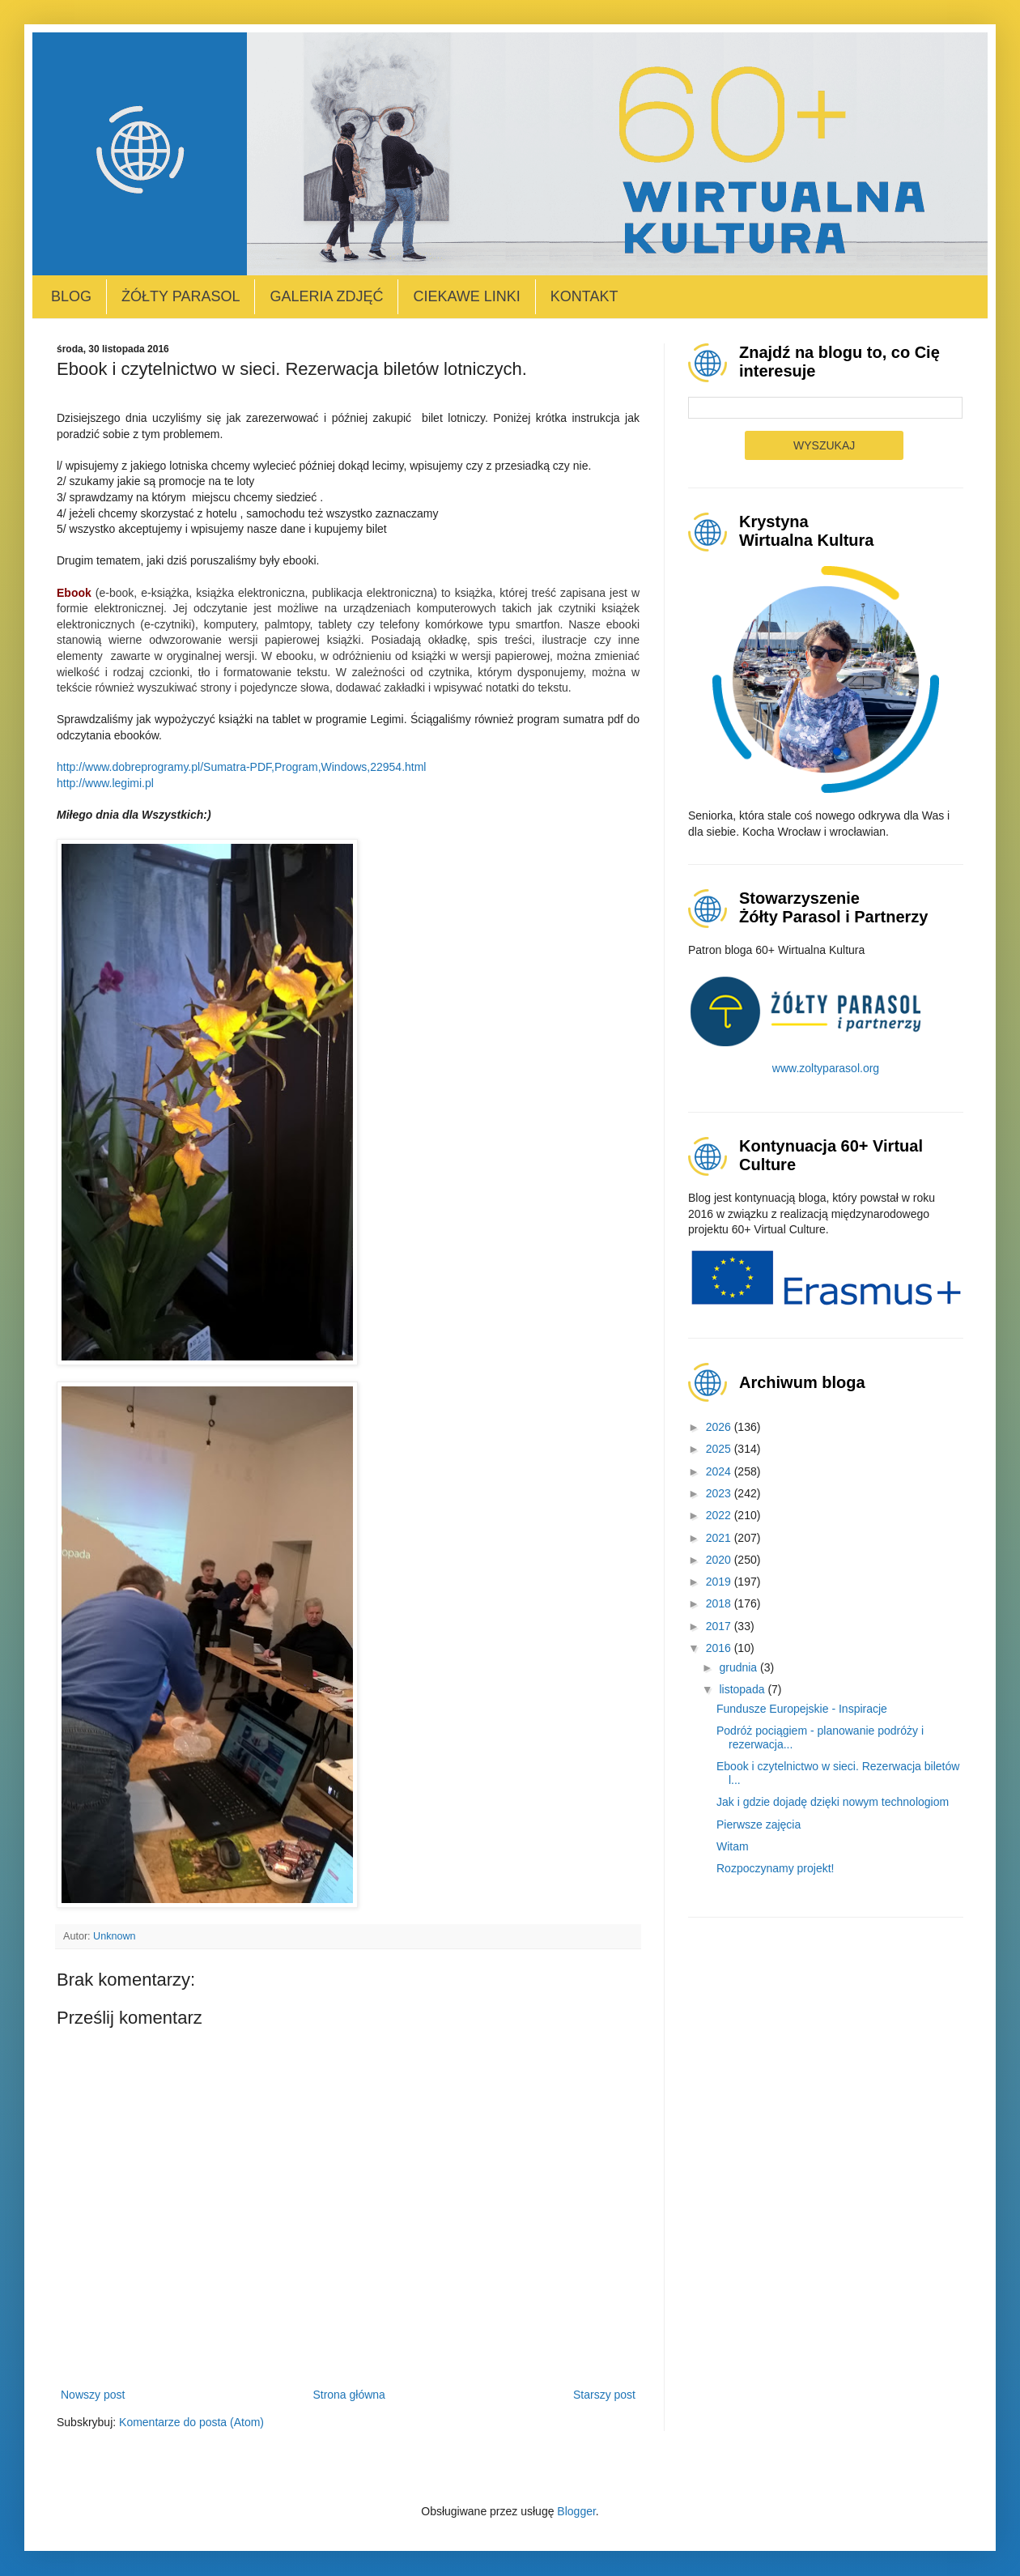  What do you see at coordinates (801, 1708) in the screenshot?
I see `Fundusze Europejskie - Inspiracje` at bounding box center [801, 1708].